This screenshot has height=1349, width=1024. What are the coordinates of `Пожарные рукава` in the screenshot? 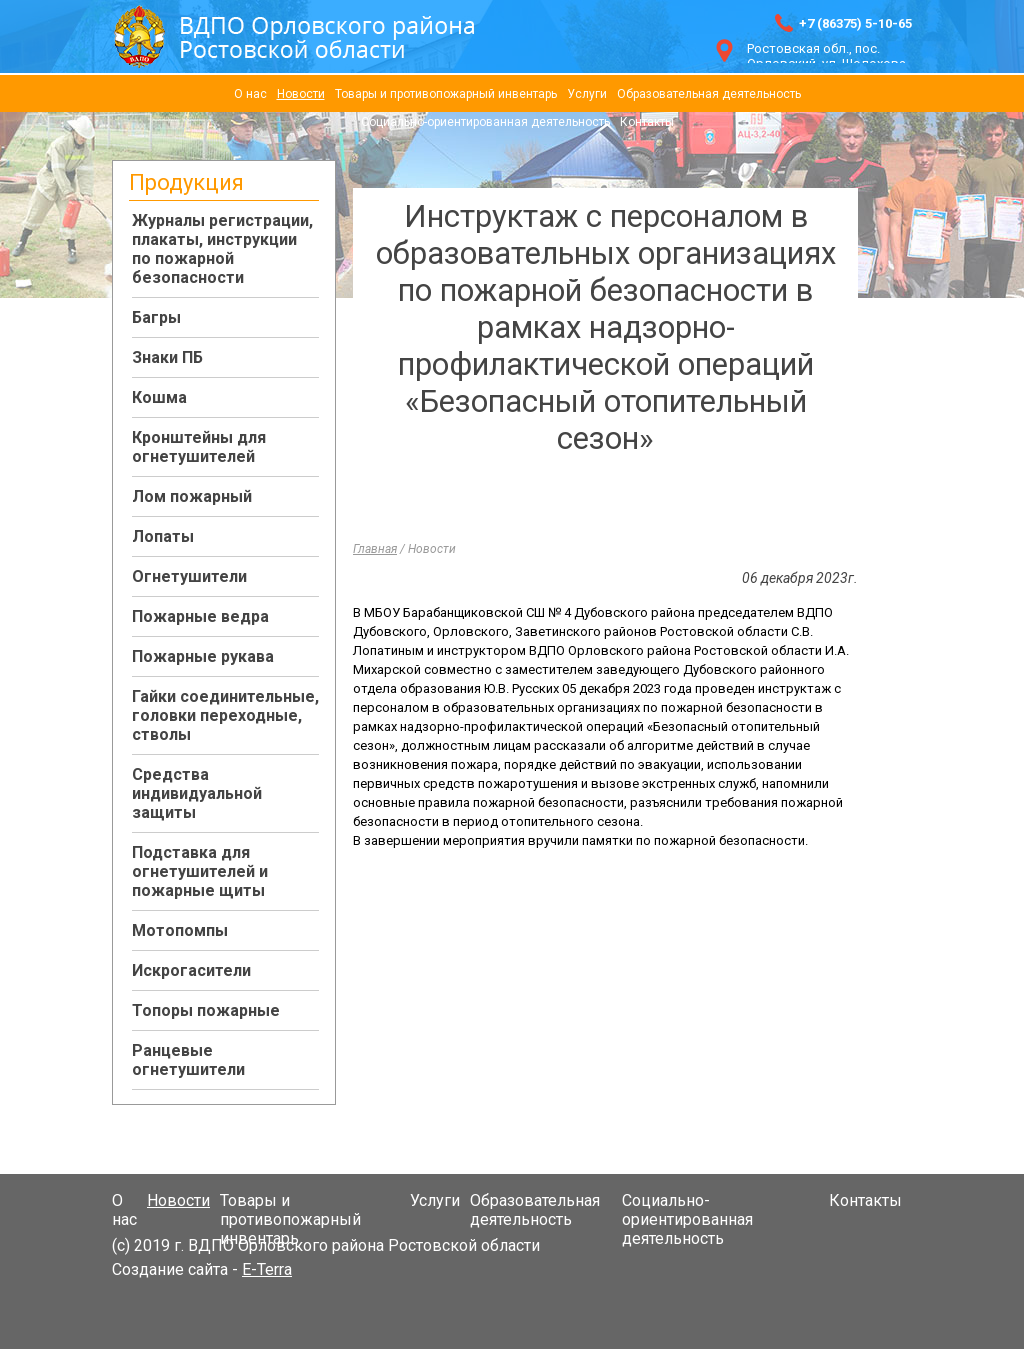 It's located at (203, 656).